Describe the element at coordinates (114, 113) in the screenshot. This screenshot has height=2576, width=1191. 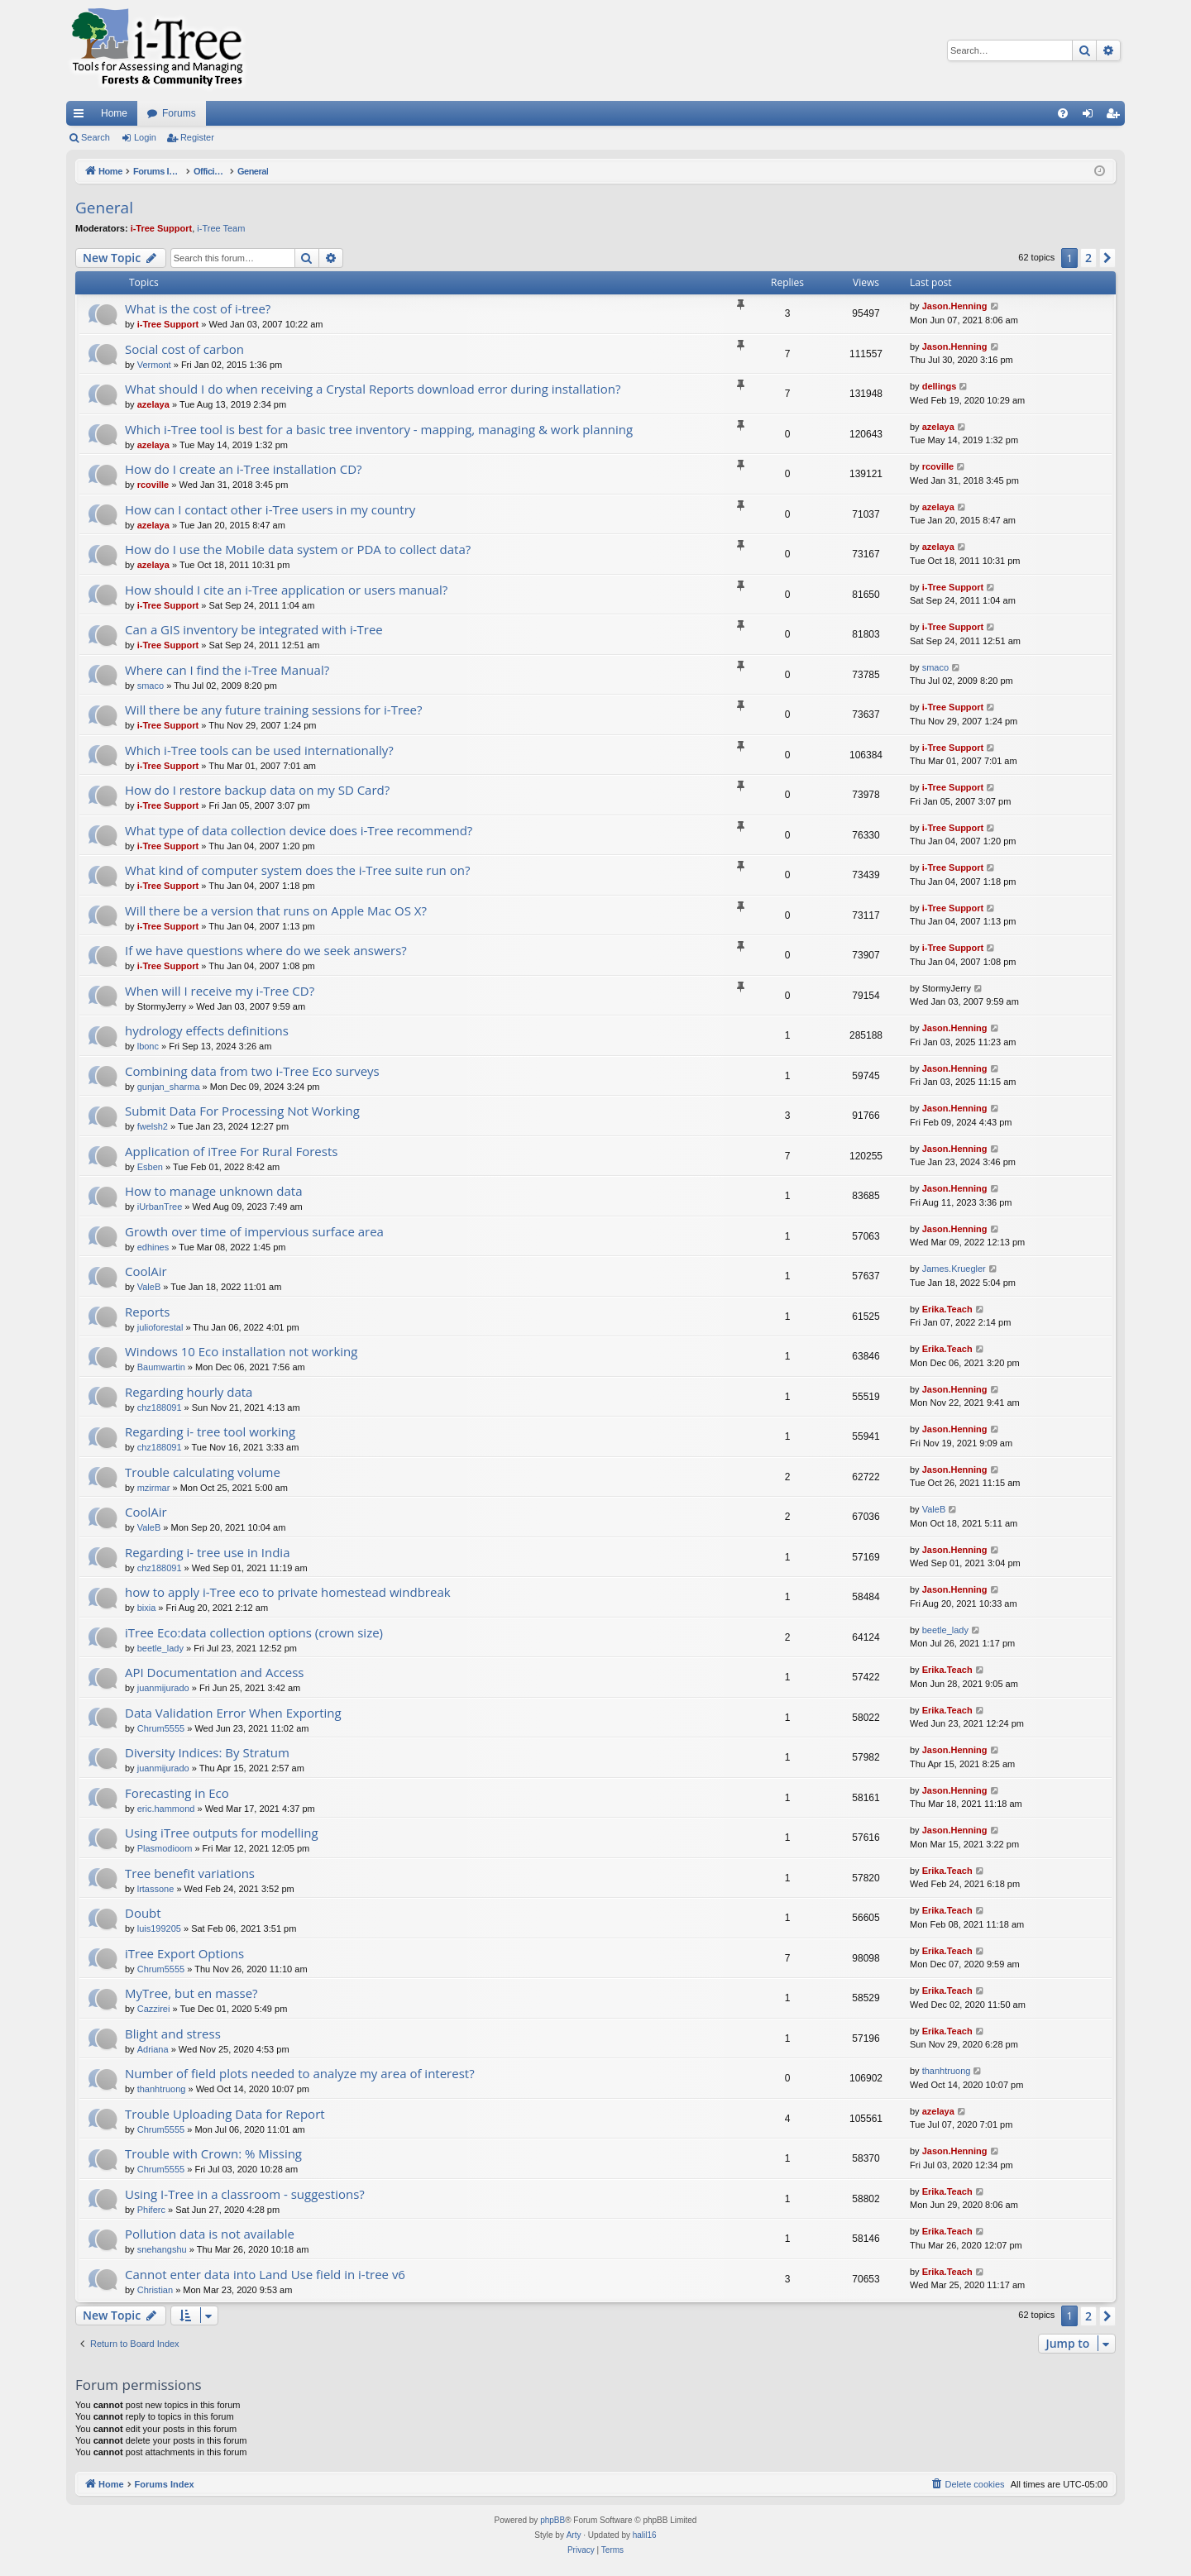
I see `Home` at that location.